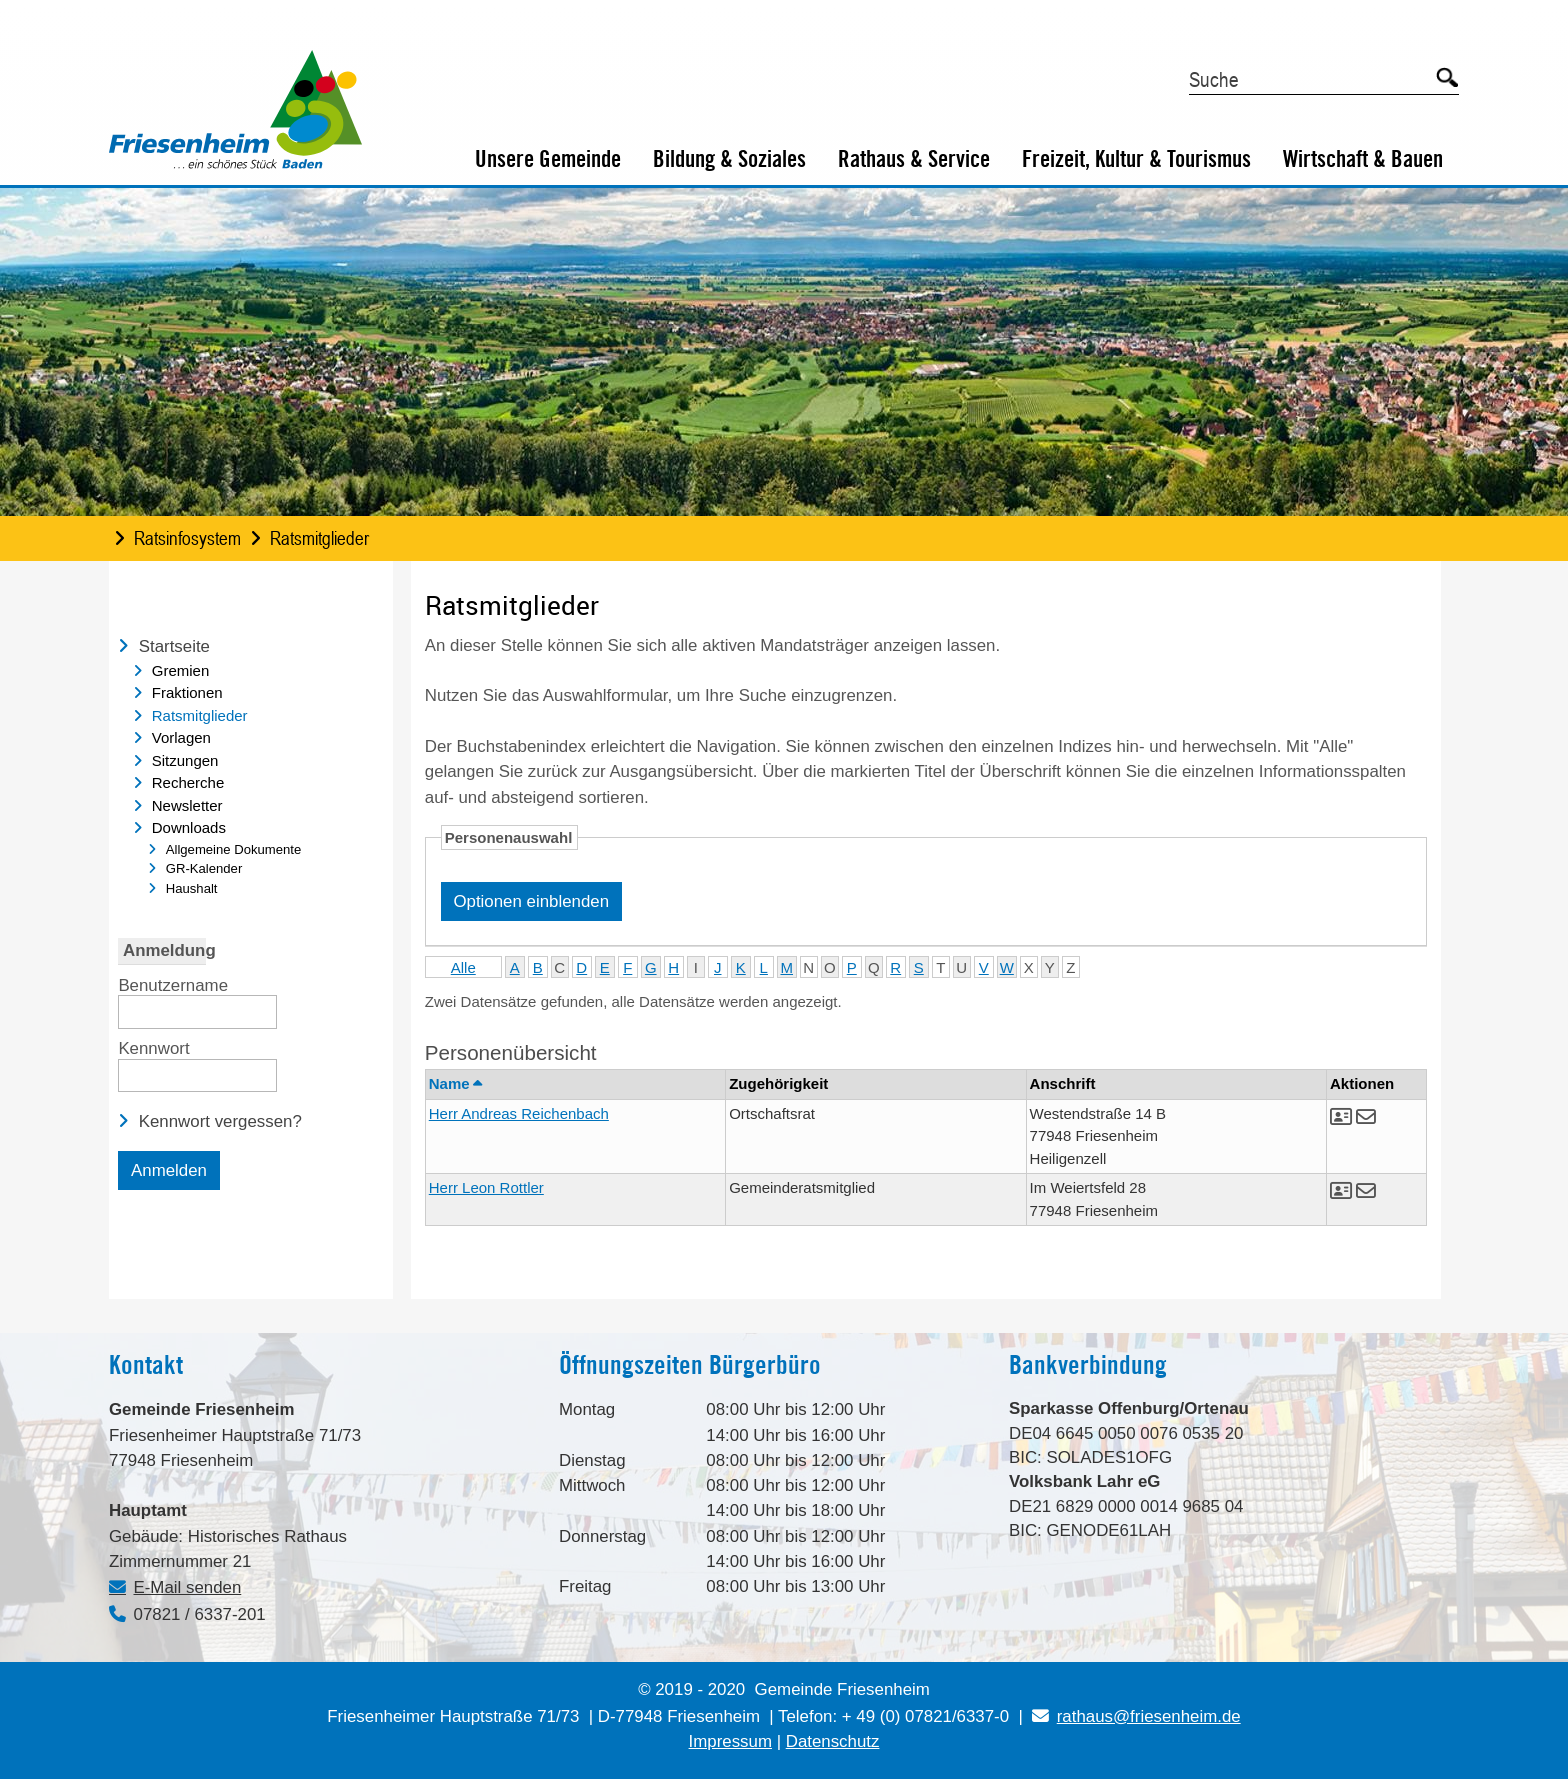  I want to click on Rathaus & Service, so click(914, 159).